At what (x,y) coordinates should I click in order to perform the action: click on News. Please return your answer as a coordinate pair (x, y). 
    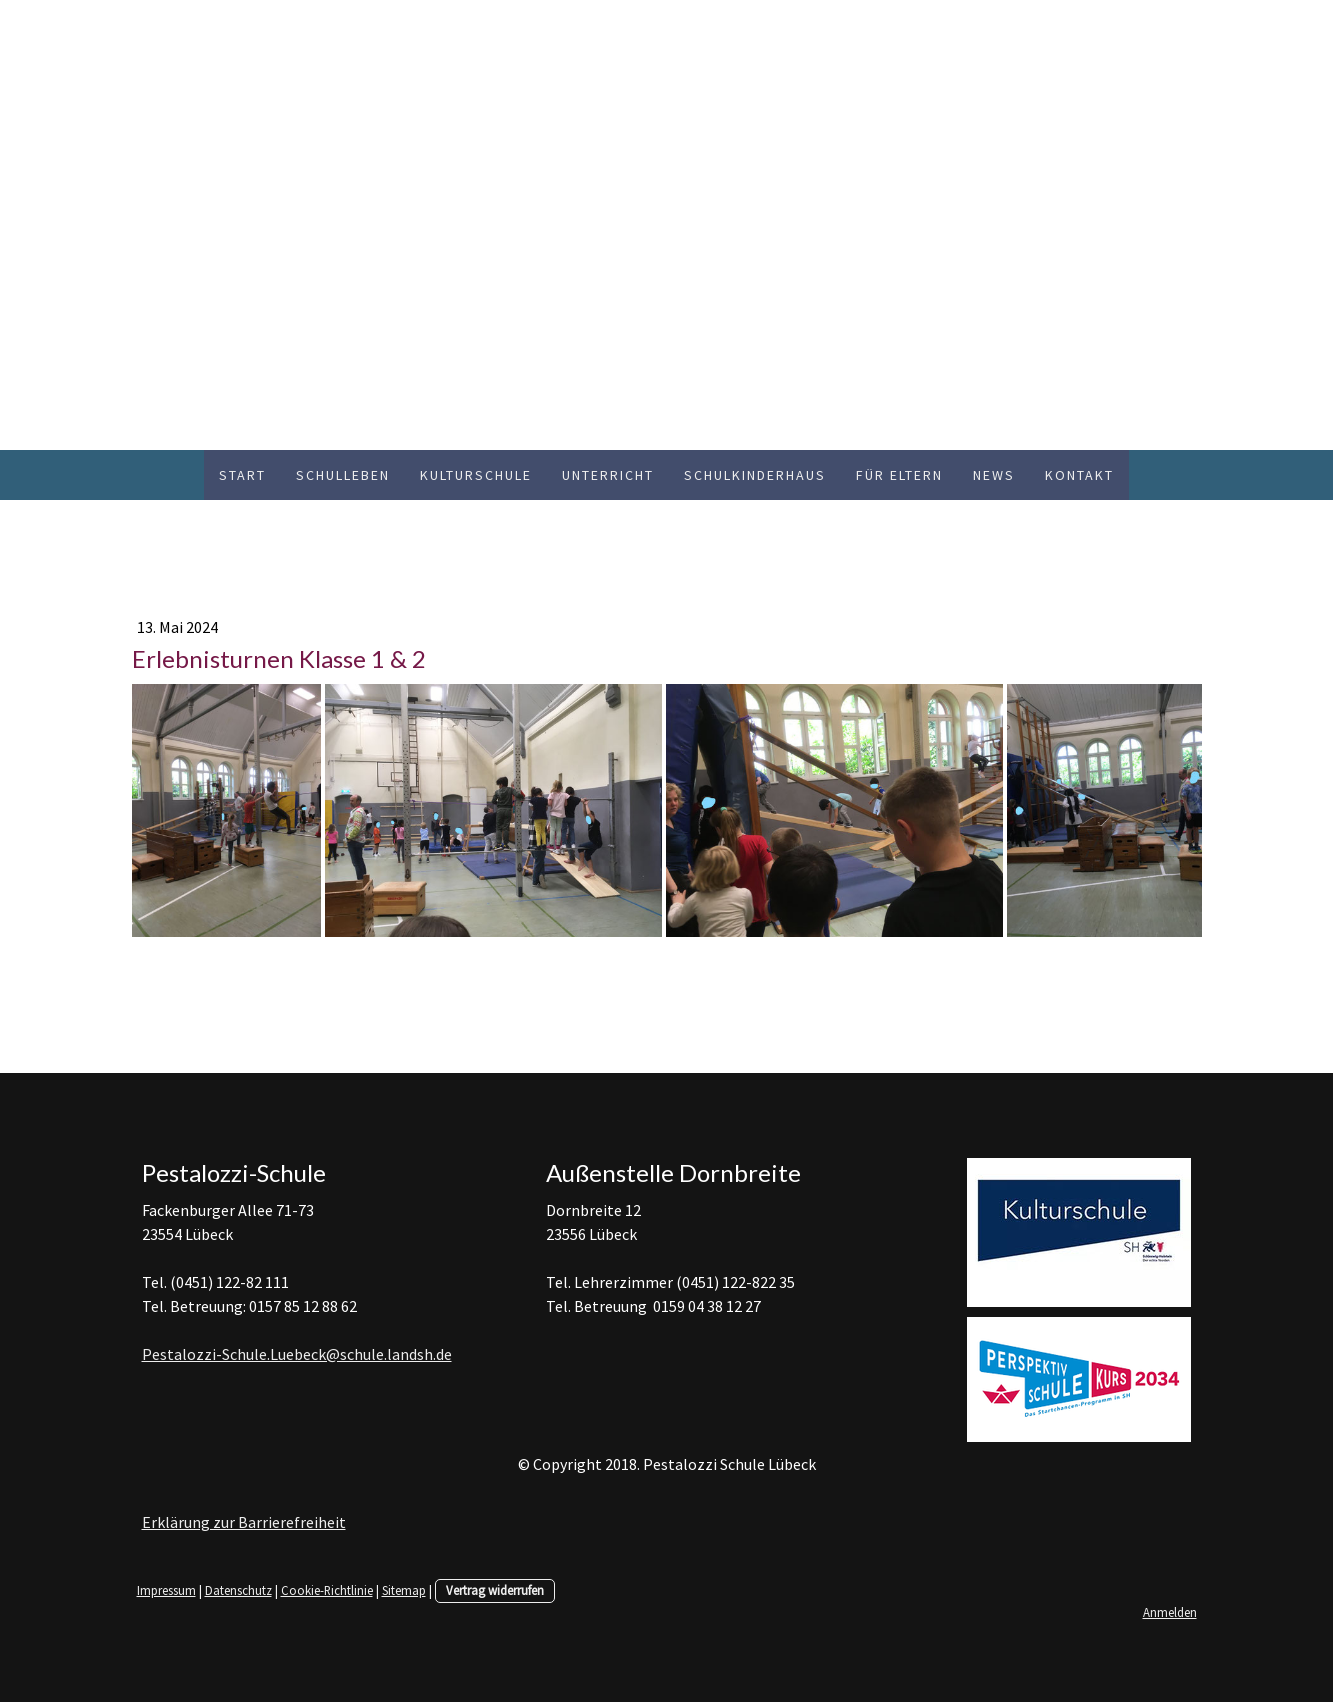
    Looking at the image, I should click on (994, 475).